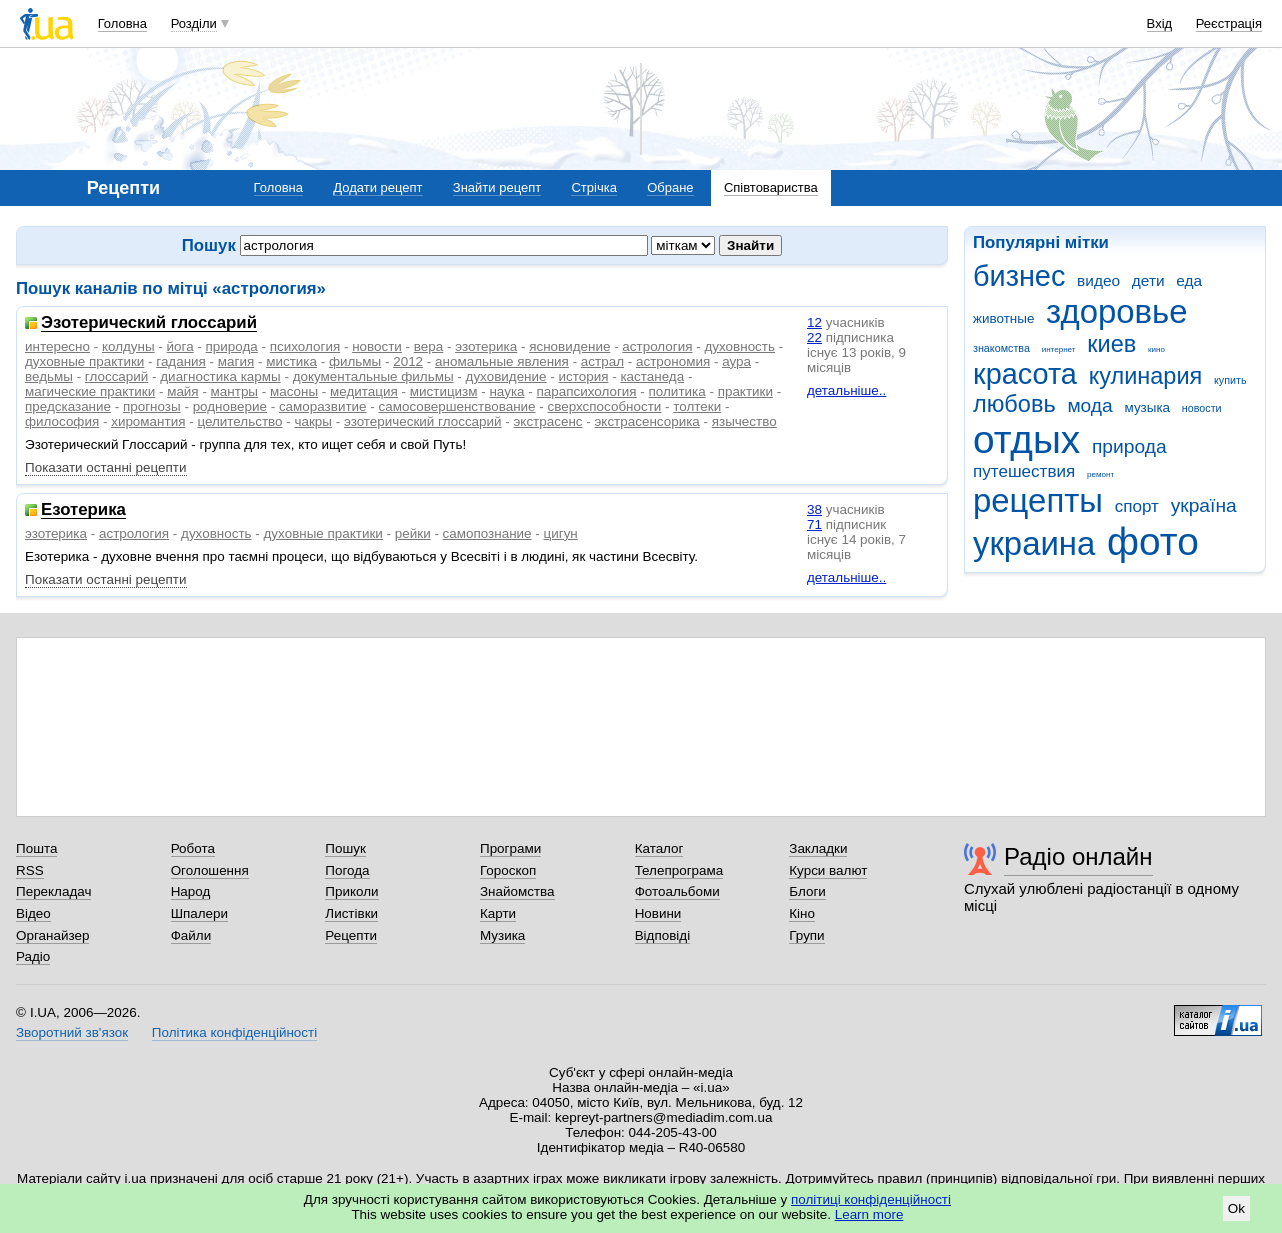 The height and width of the screenshot is (1233, 1282). I want to click on здоровье, so click(1116, 311).